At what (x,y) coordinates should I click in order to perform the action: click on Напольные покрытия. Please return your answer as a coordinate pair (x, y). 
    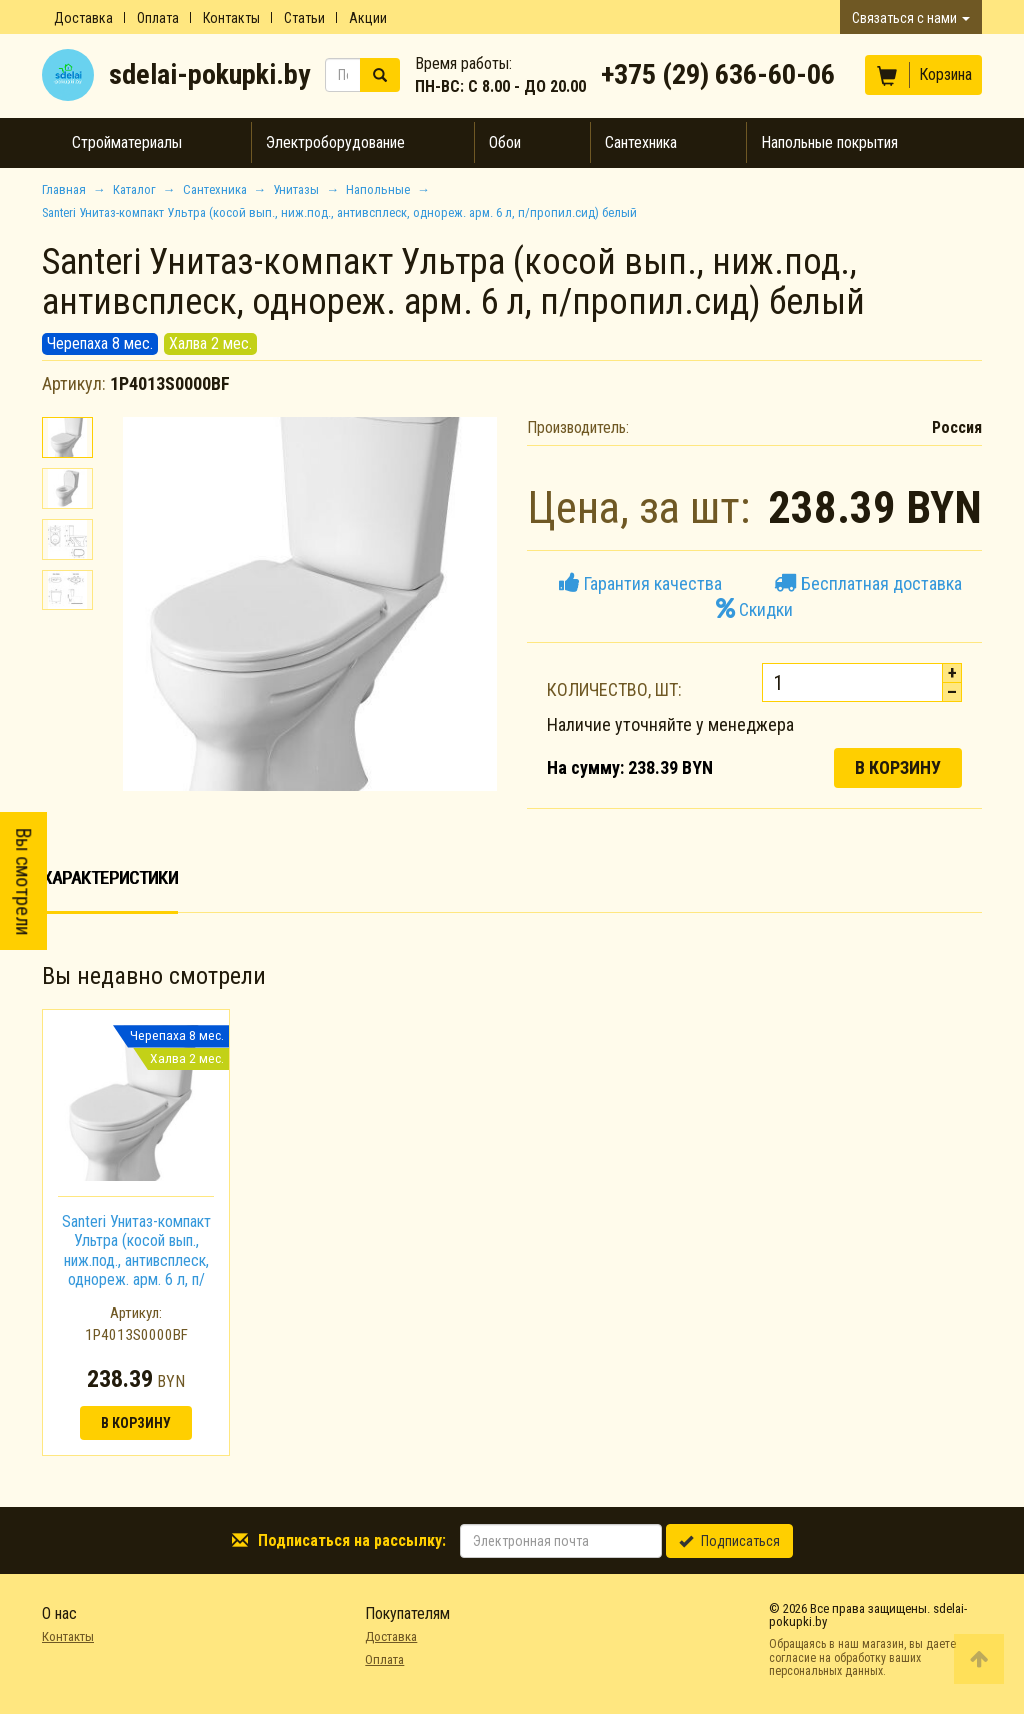
    Looking at the image, I should click on (829, 142).